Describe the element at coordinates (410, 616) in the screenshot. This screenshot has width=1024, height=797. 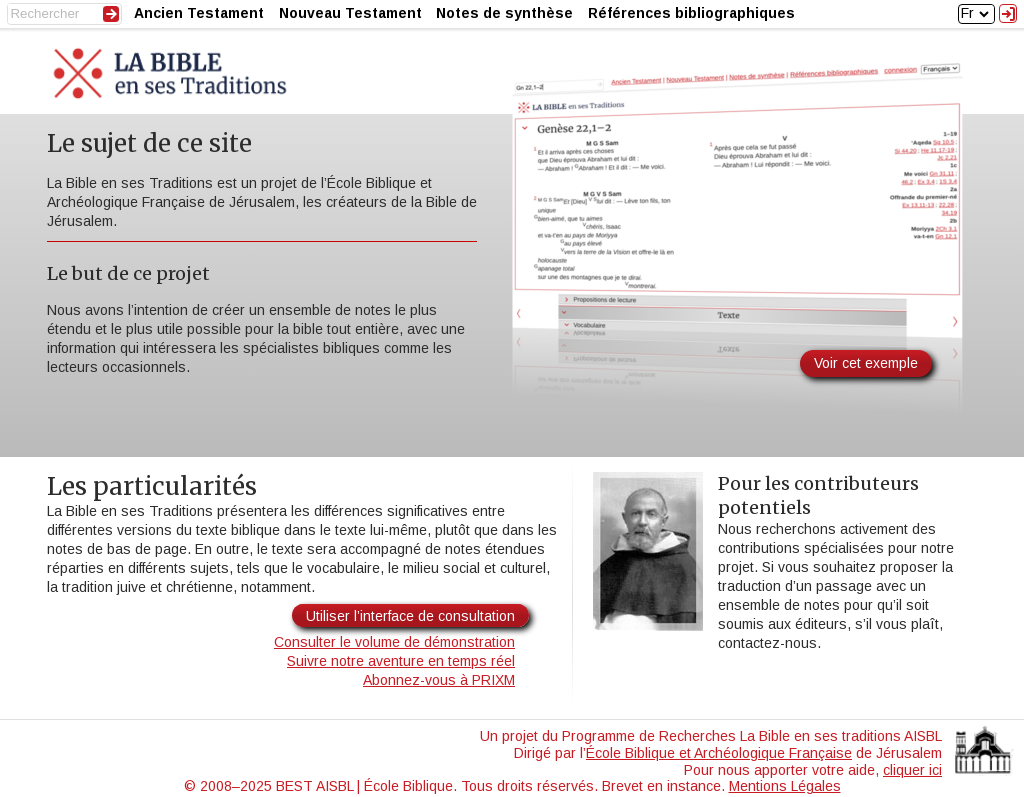
I see `Utiliser l’interface de consultation` at that location.